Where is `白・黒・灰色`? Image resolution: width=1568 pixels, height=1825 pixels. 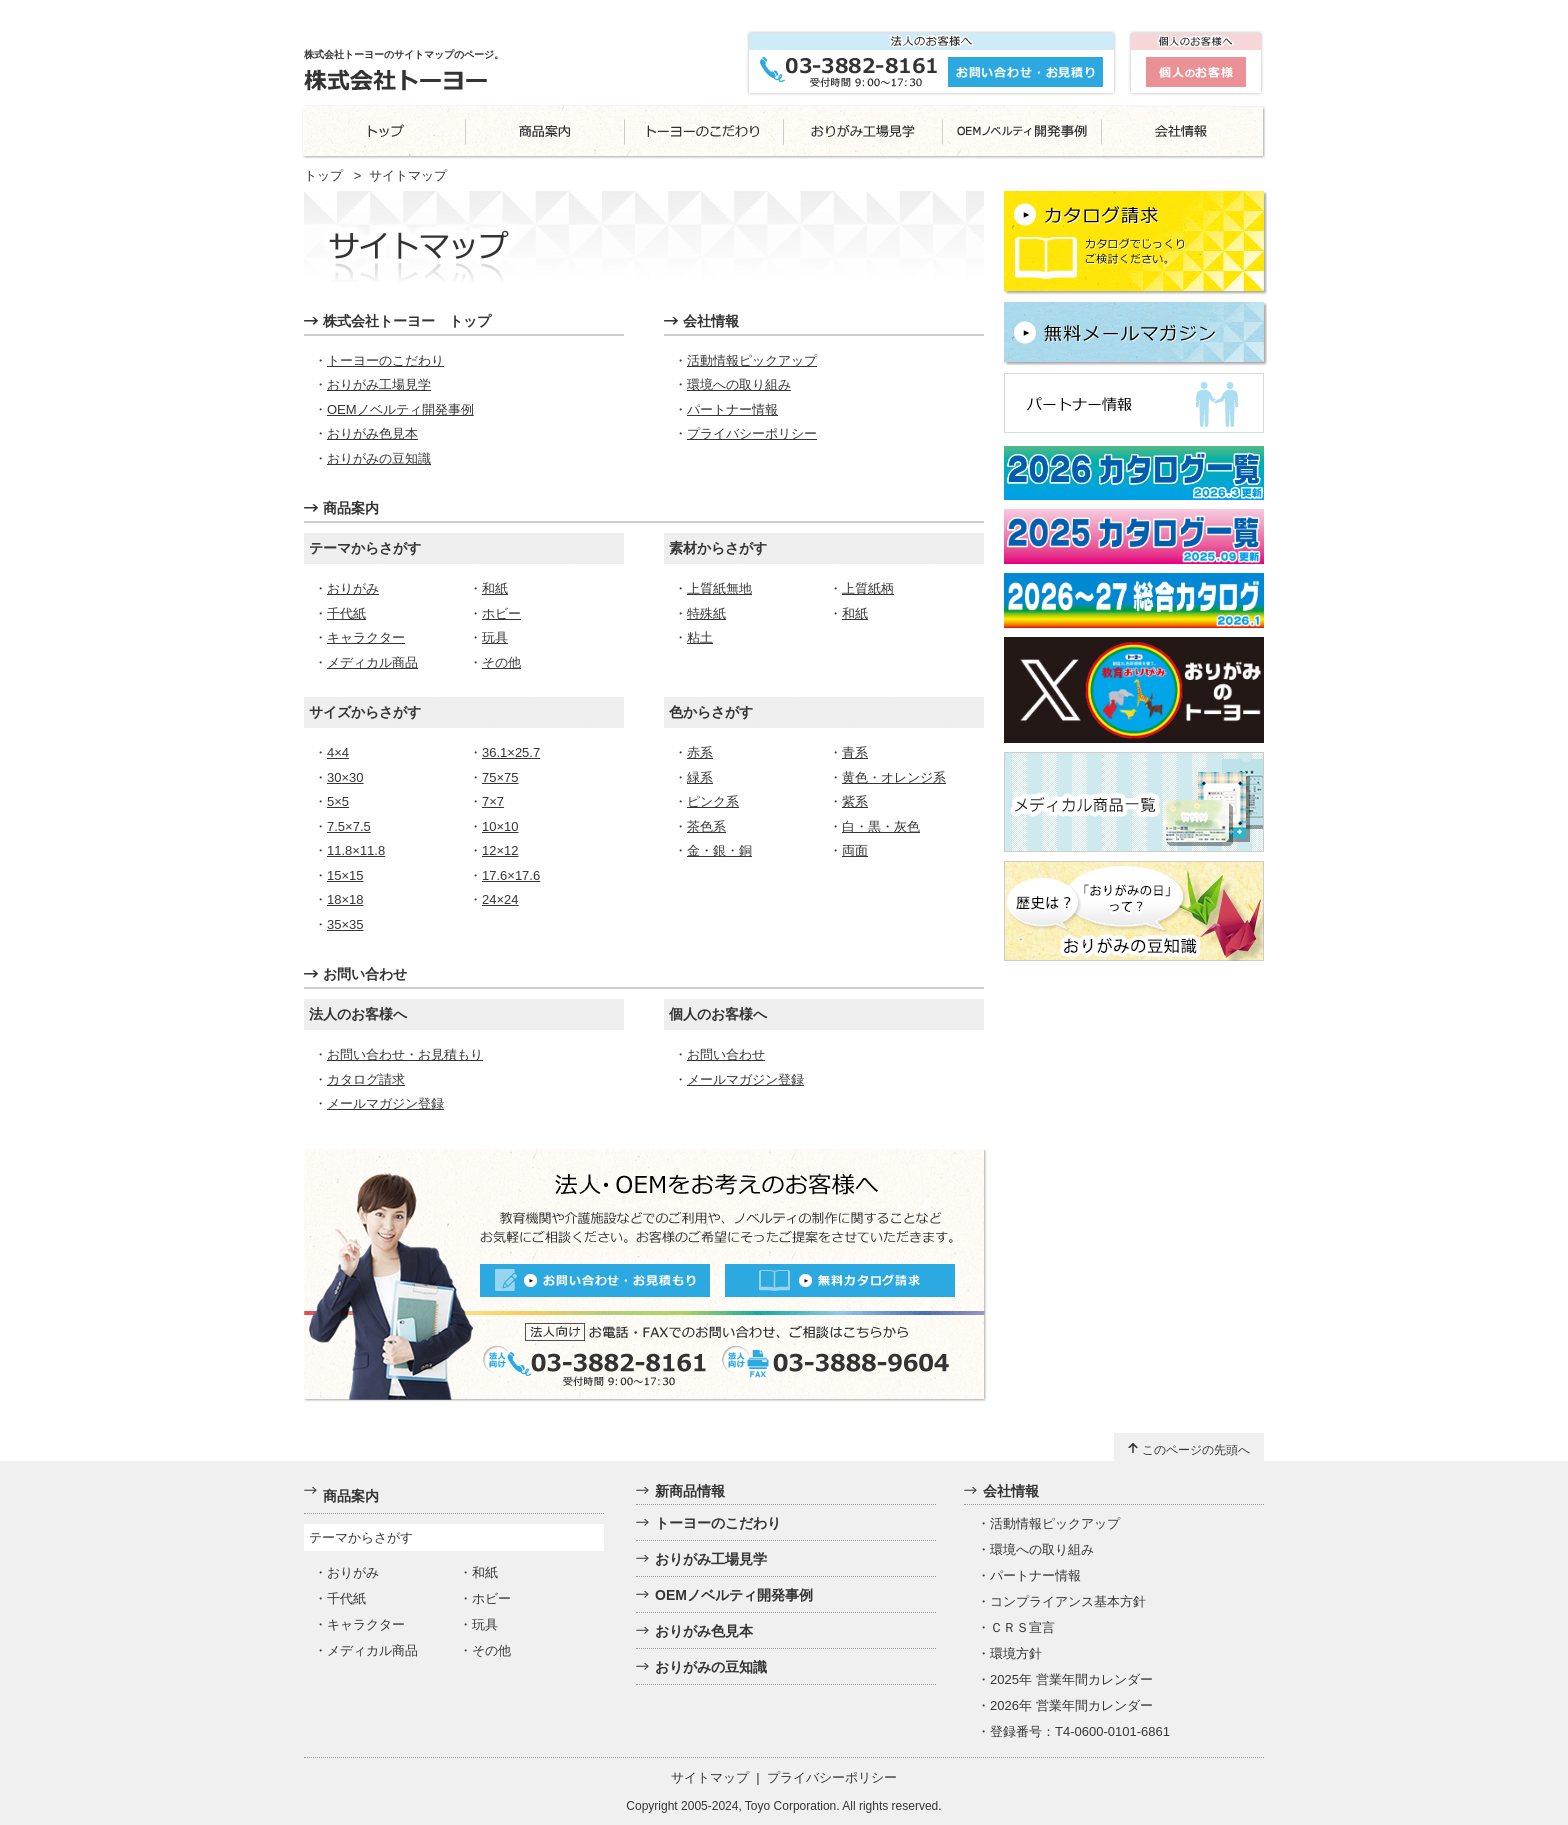 白・黒・灰色 is located at coordinates (881, 826).